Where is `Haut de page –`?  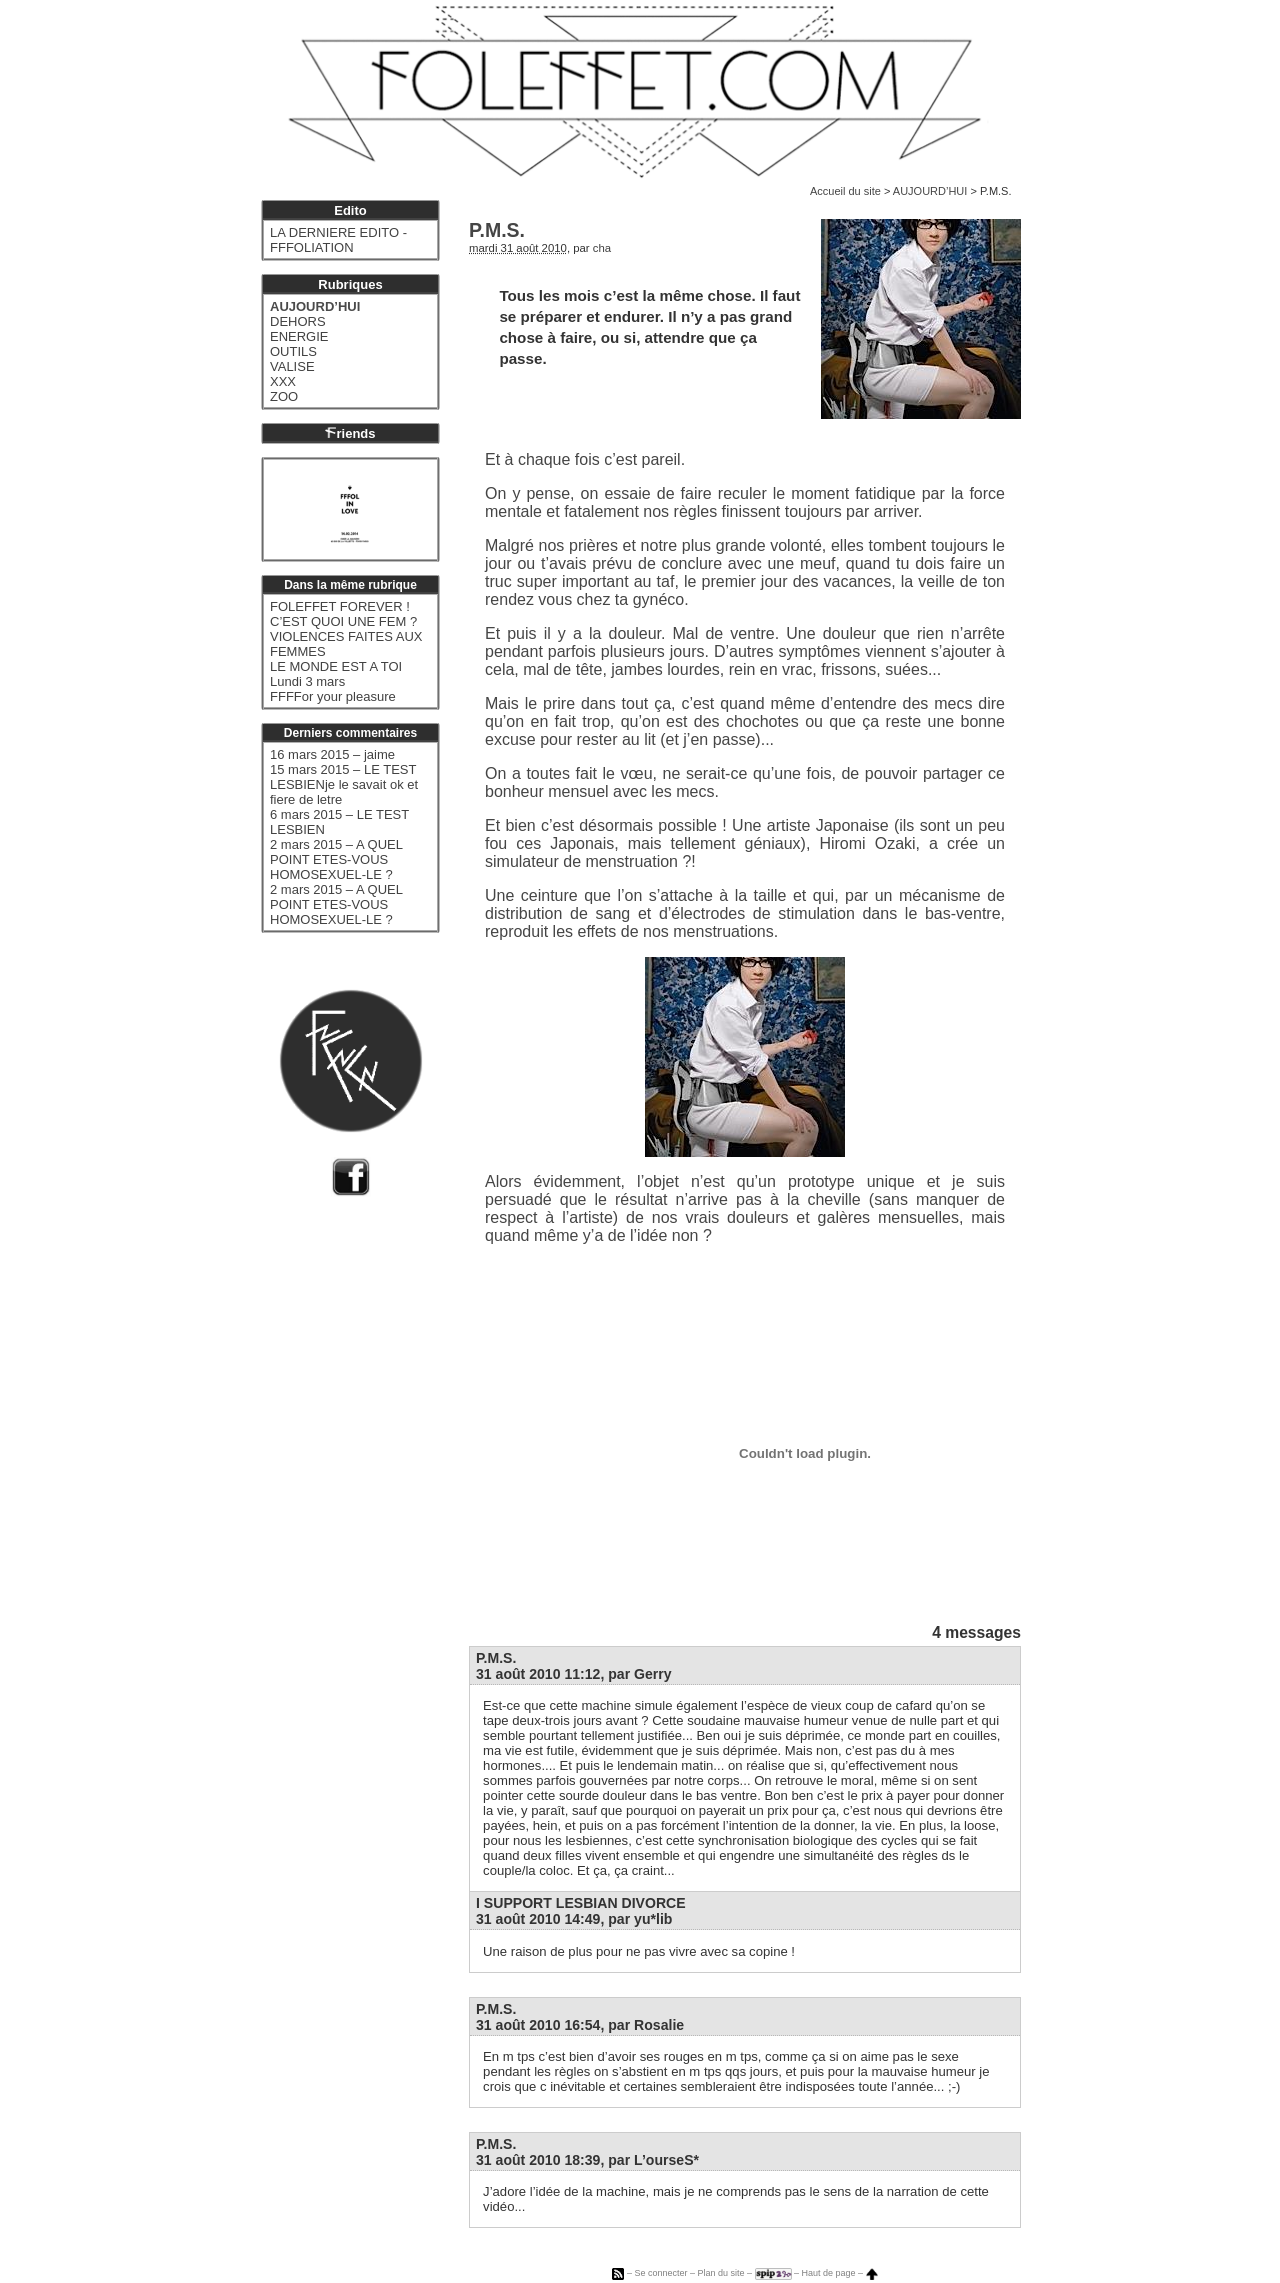
Haut de page – is located at coordinates (840, 2273).